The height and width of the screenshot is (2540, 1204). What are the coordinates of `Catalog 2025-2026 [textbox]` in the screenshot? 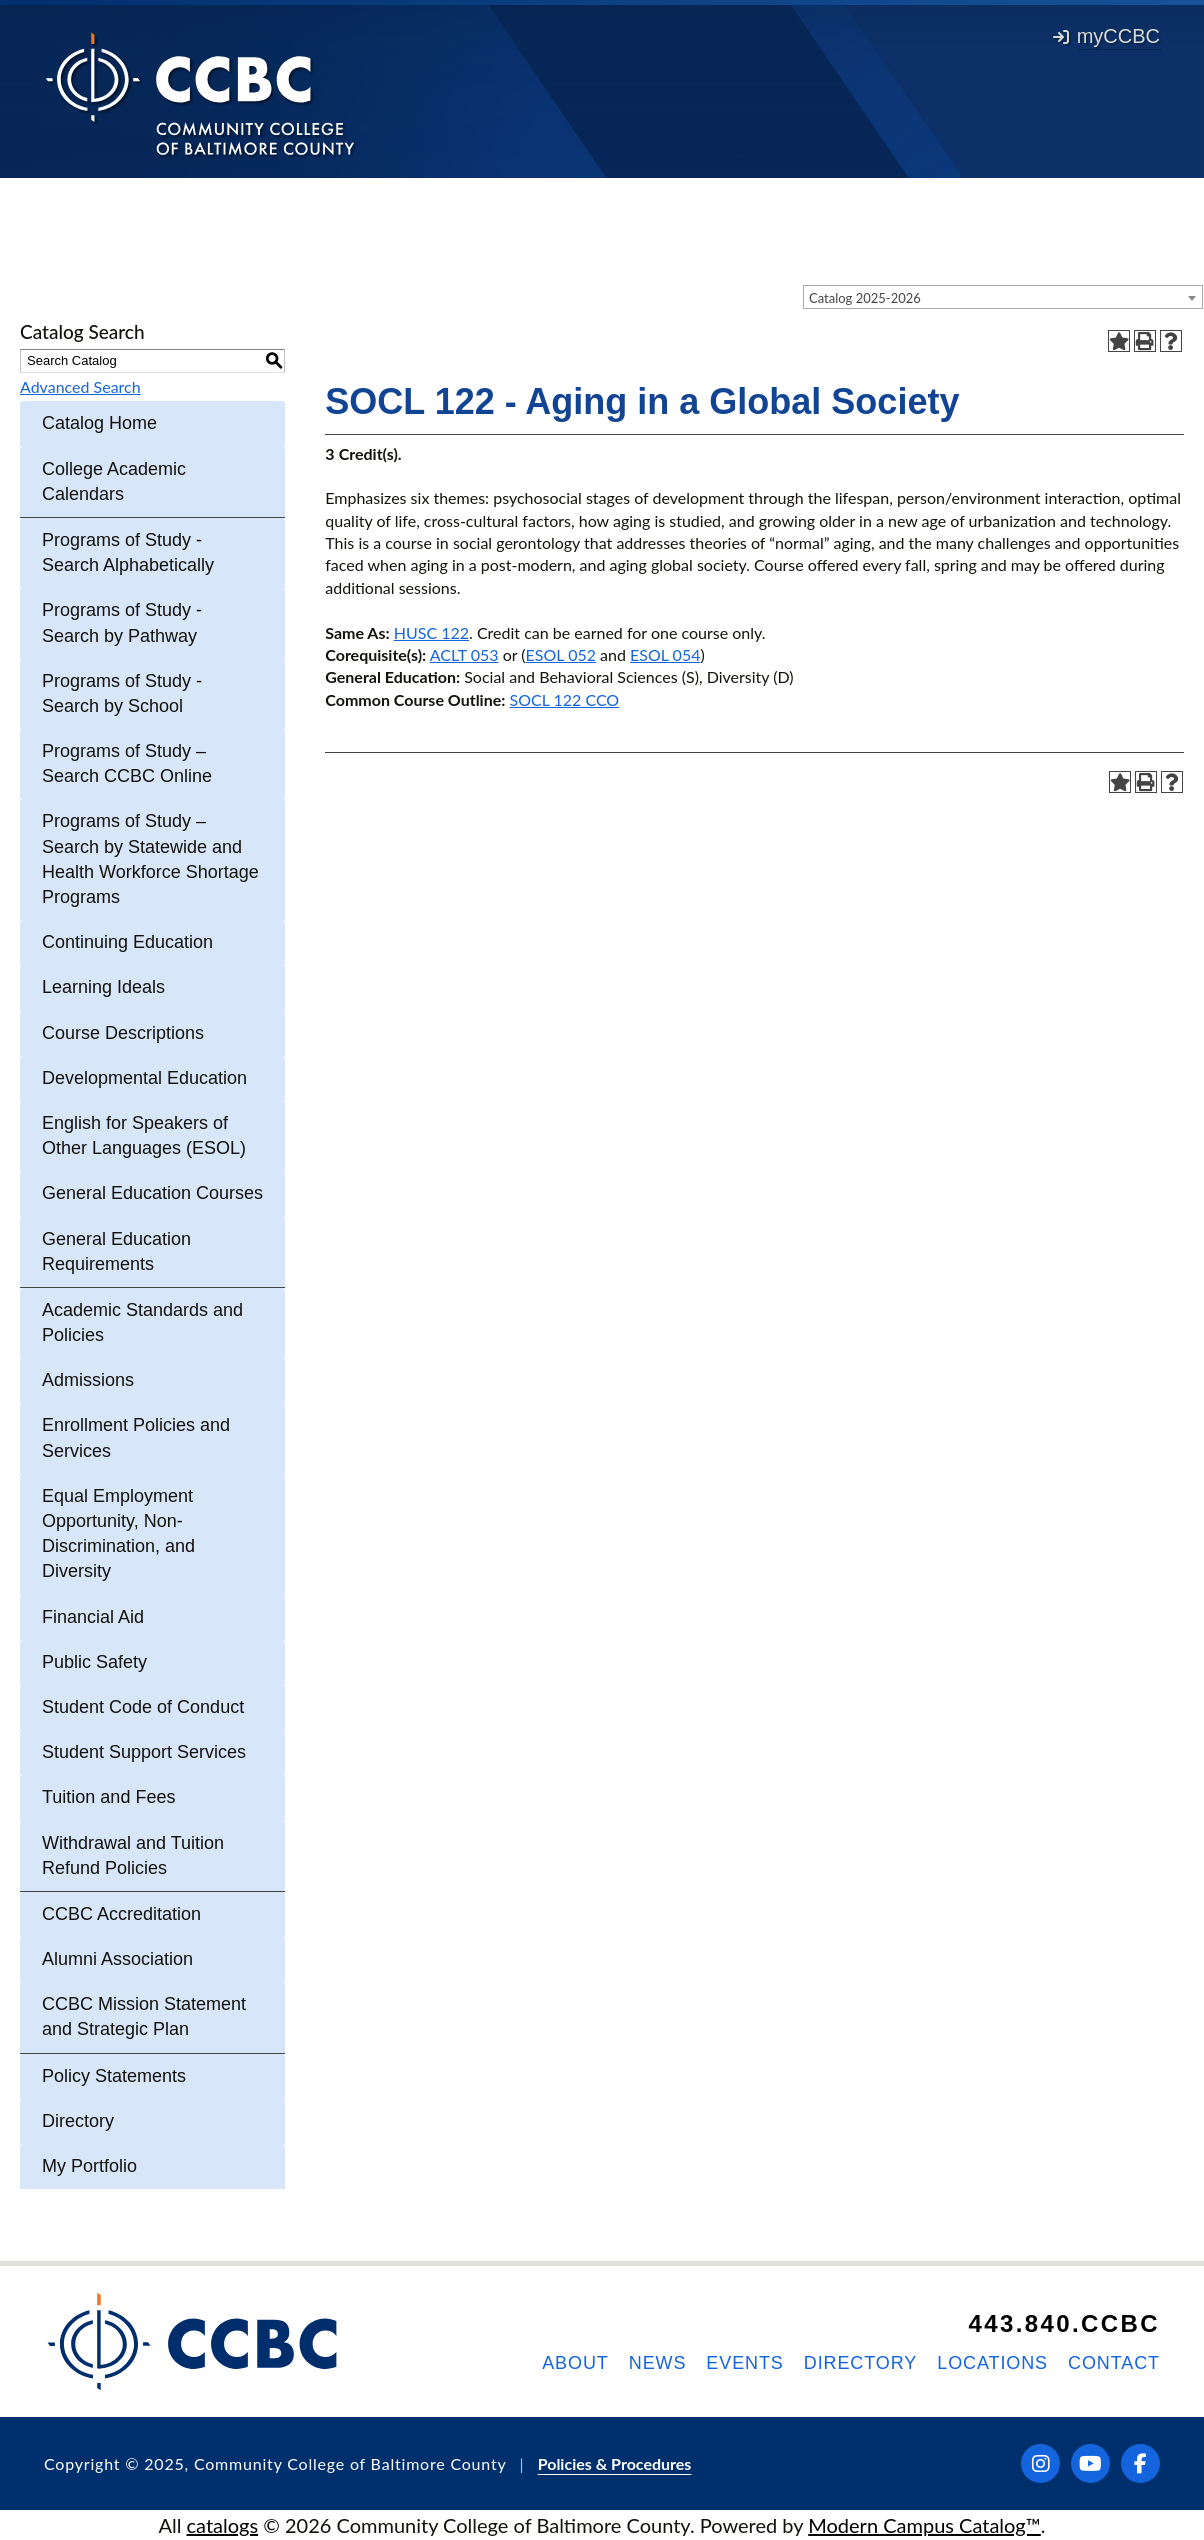 It's located at (865, 298).